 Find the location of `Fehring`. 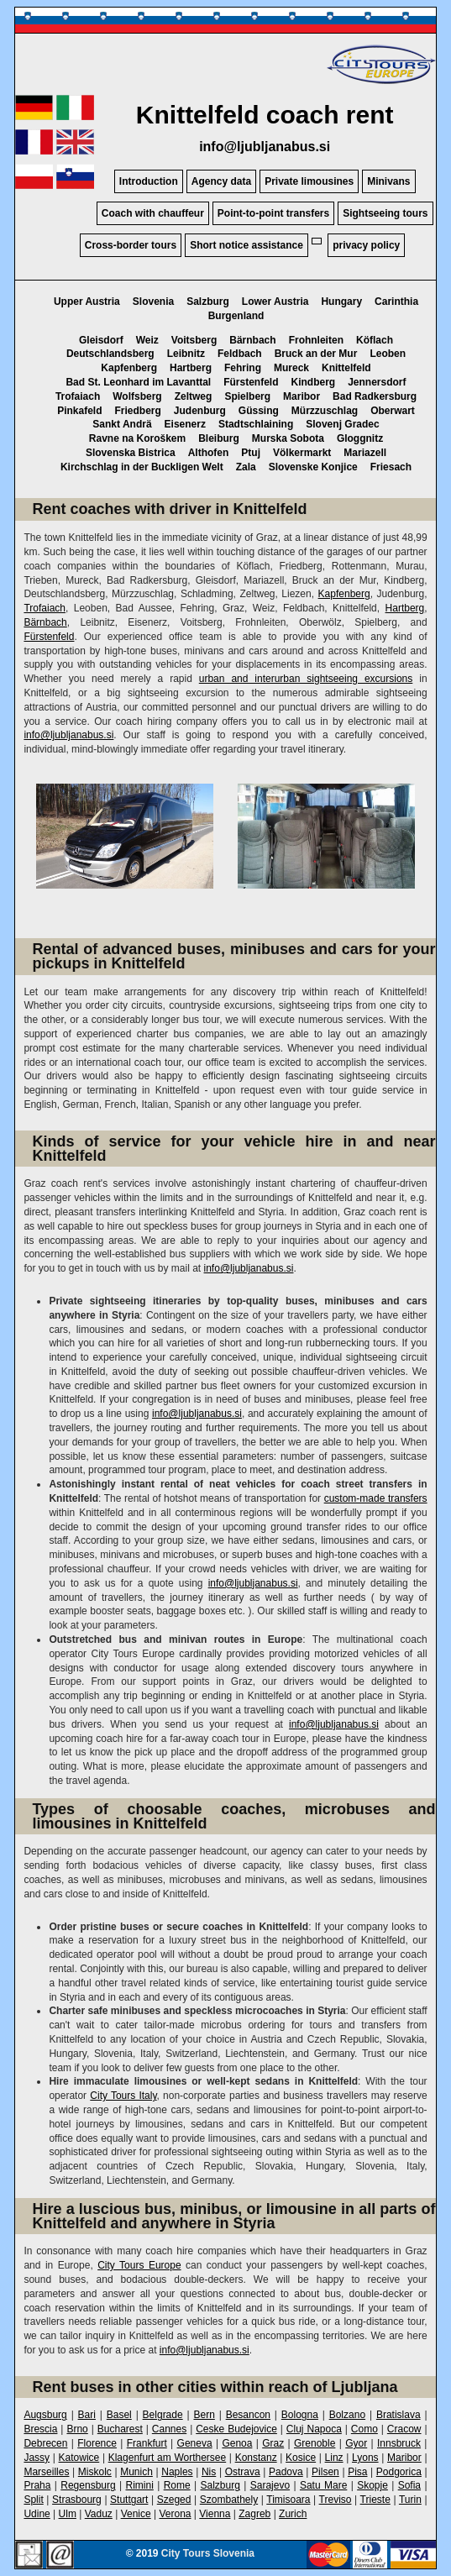

Fehring is located at coordinates (242, 368).